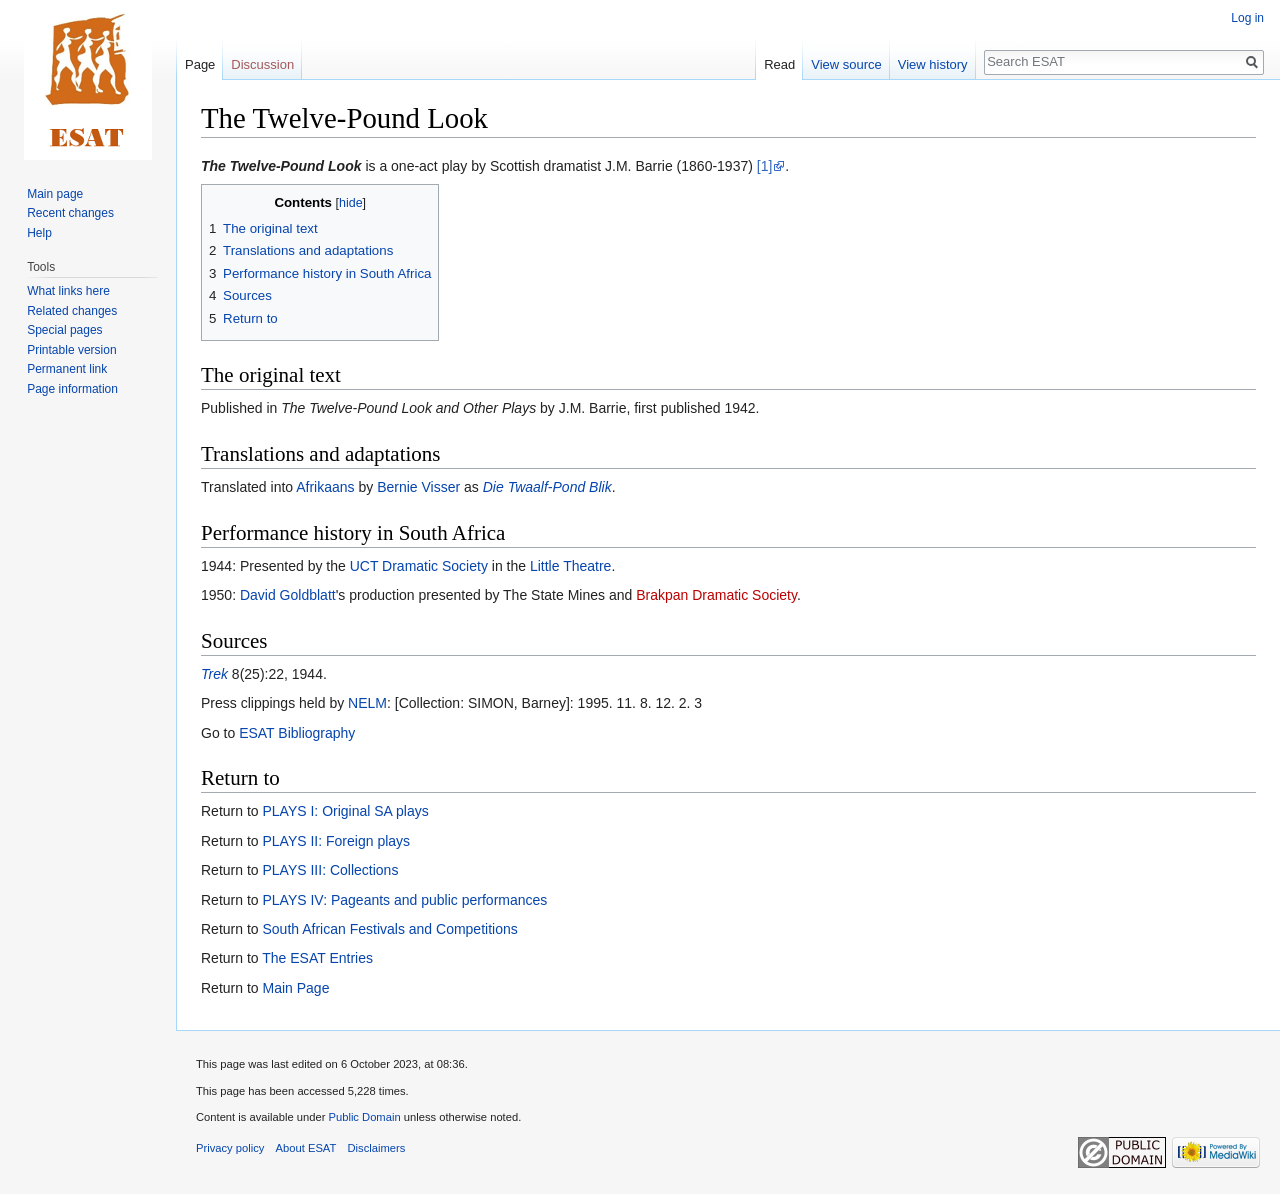 This screenshot has width=1280, height=1194. What do you see at coordinates (336, 841) in the screenshot?
I see `PLAYS II: Foreign plays` at bounding box center [336, 841].